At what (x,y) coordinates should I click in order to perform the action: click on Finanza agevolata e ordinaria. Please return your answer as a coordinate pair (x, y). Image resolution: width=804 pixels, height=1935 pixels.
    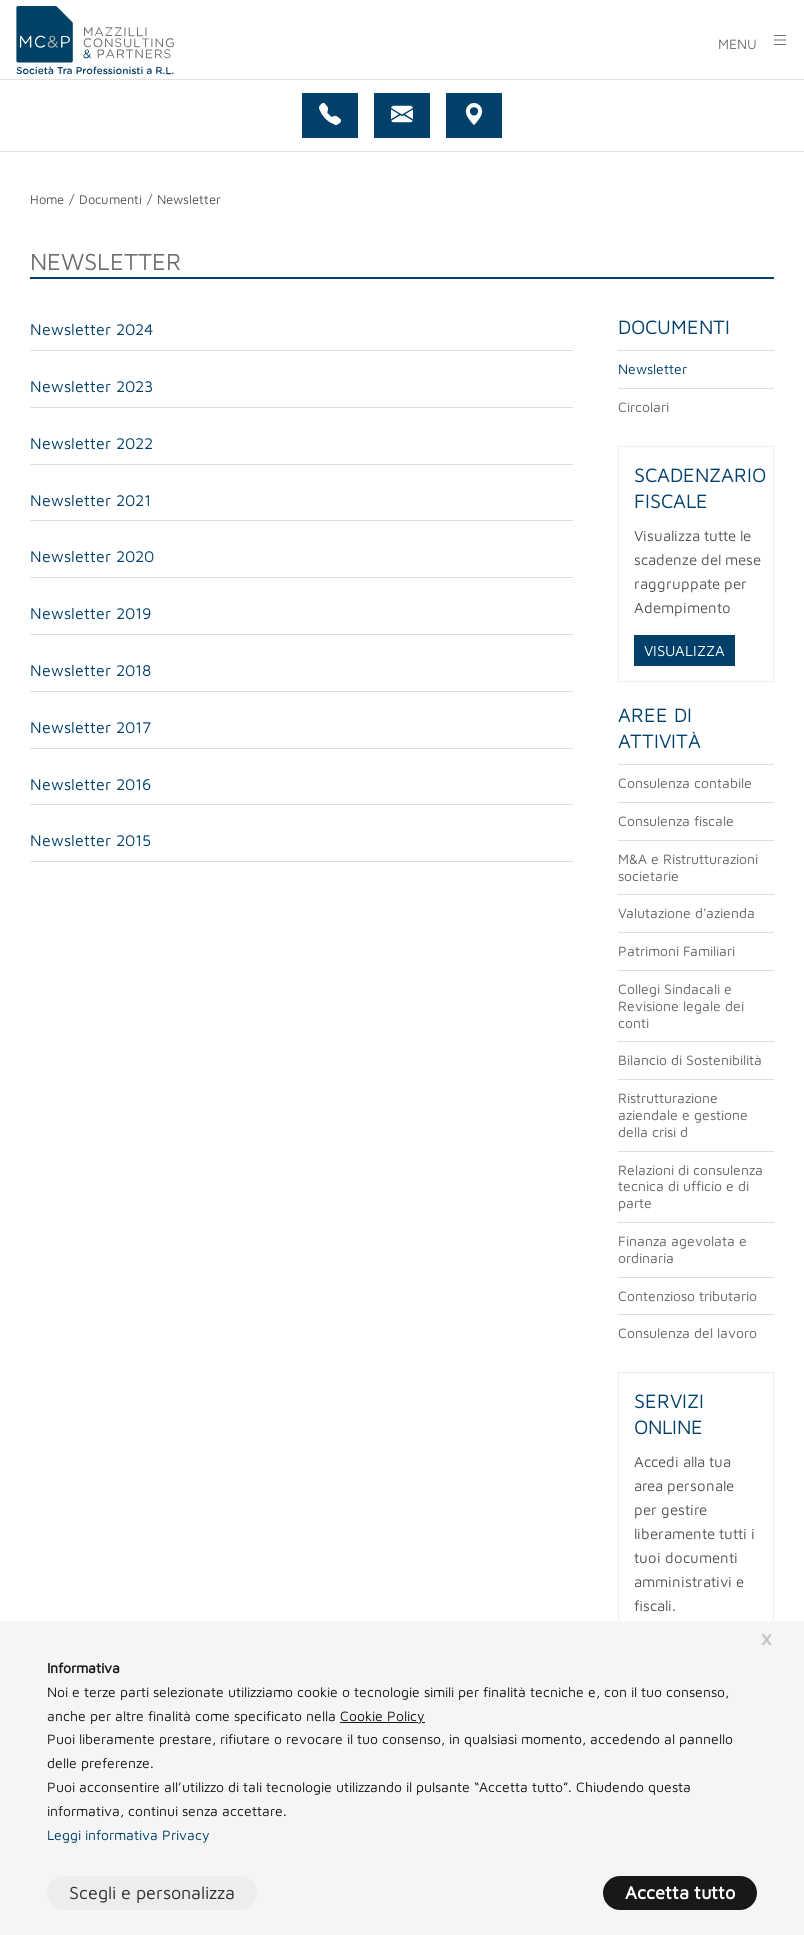
    Looking at the image, I should click on (682, 1249).